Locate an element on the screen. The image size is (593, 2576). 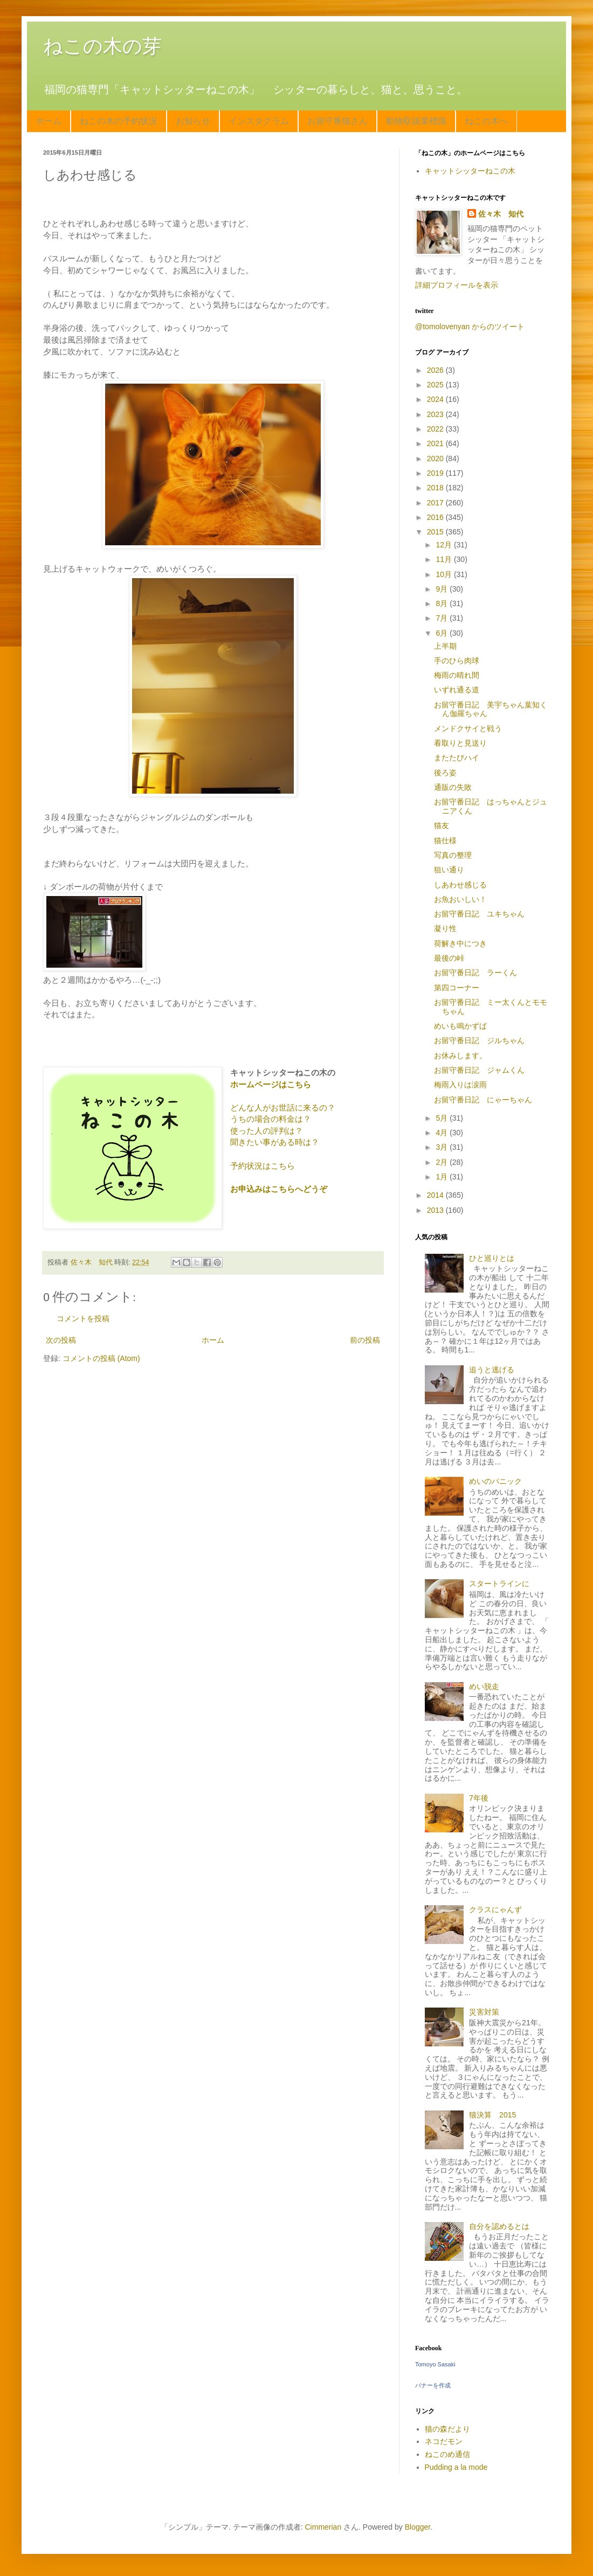
お留守番日記 ユキちゃん is located at coordinates (479, 913).